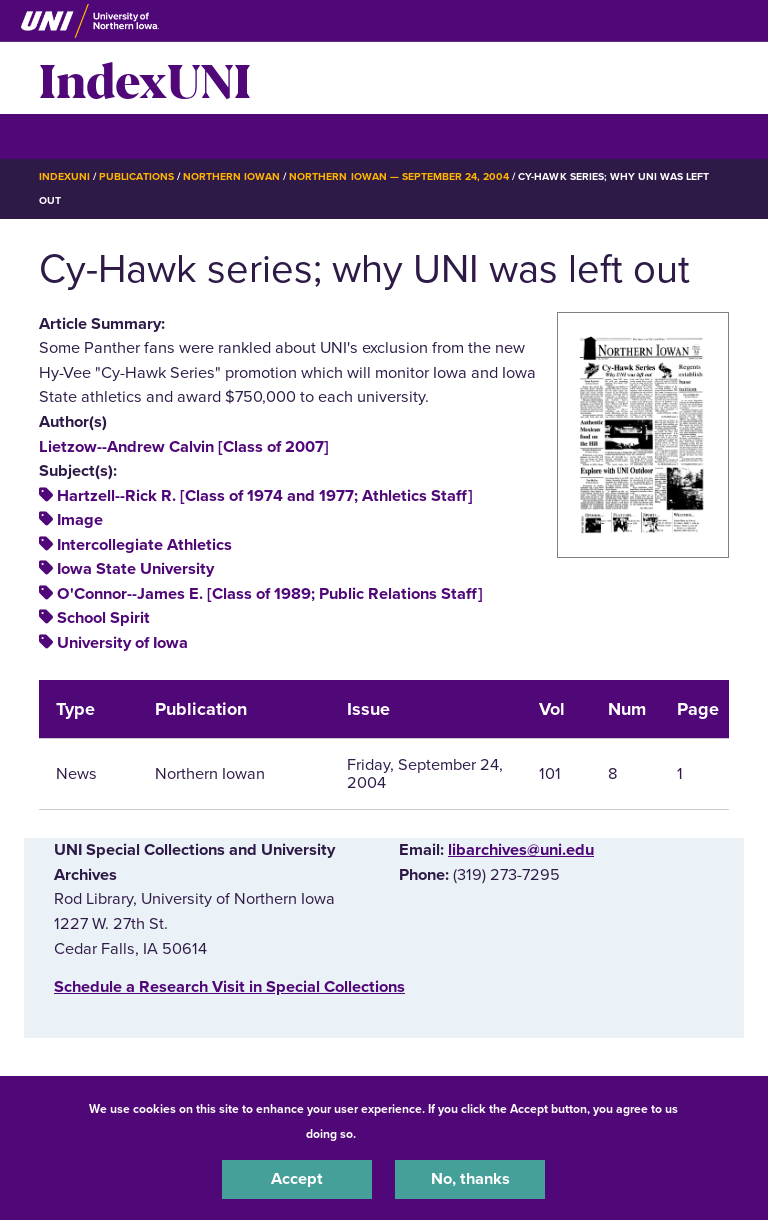 The image size is (768, 1220). What do you see at coordinates (412, 1134) in the screenshot?
I see `UNI Privacy Policy` at bounding box center [412, 1134].